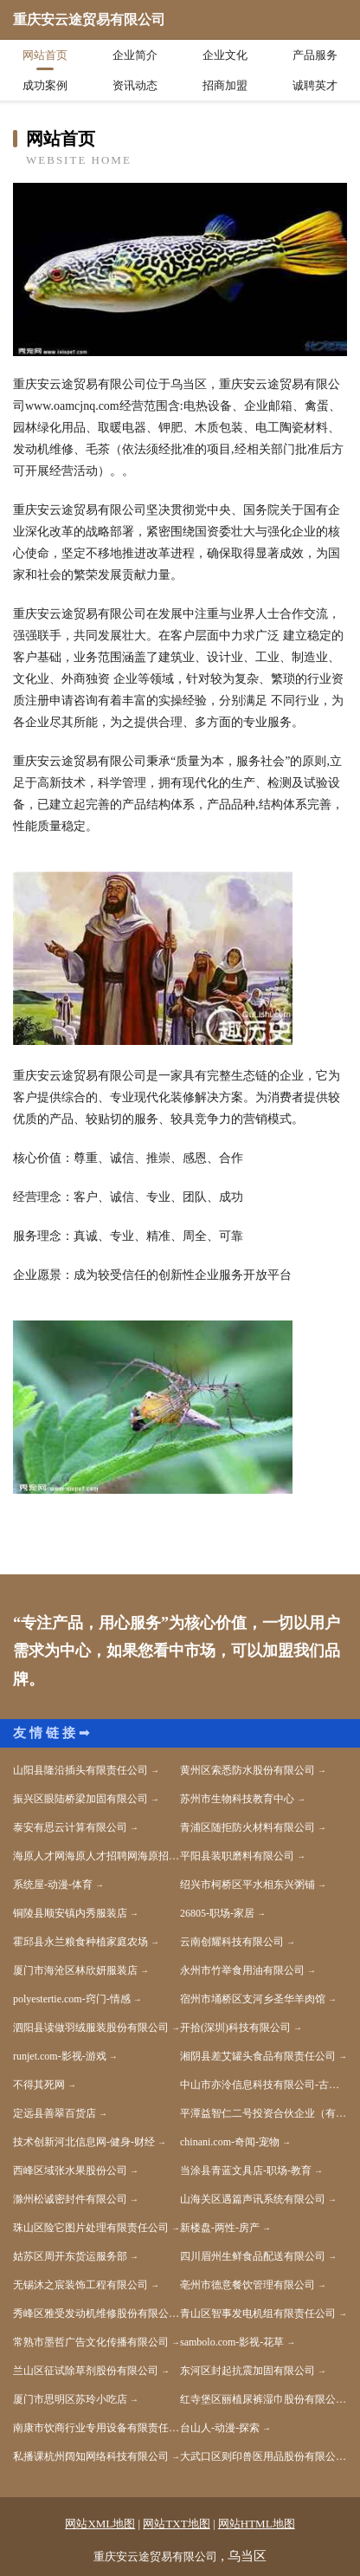 The height and width of the screenshot is (2576, 360). What do you see at coordinates (91, 2228) in the screenshot?
I see `珠山区险它图片处理有限责任公司` at bounding box center [91, 2228].